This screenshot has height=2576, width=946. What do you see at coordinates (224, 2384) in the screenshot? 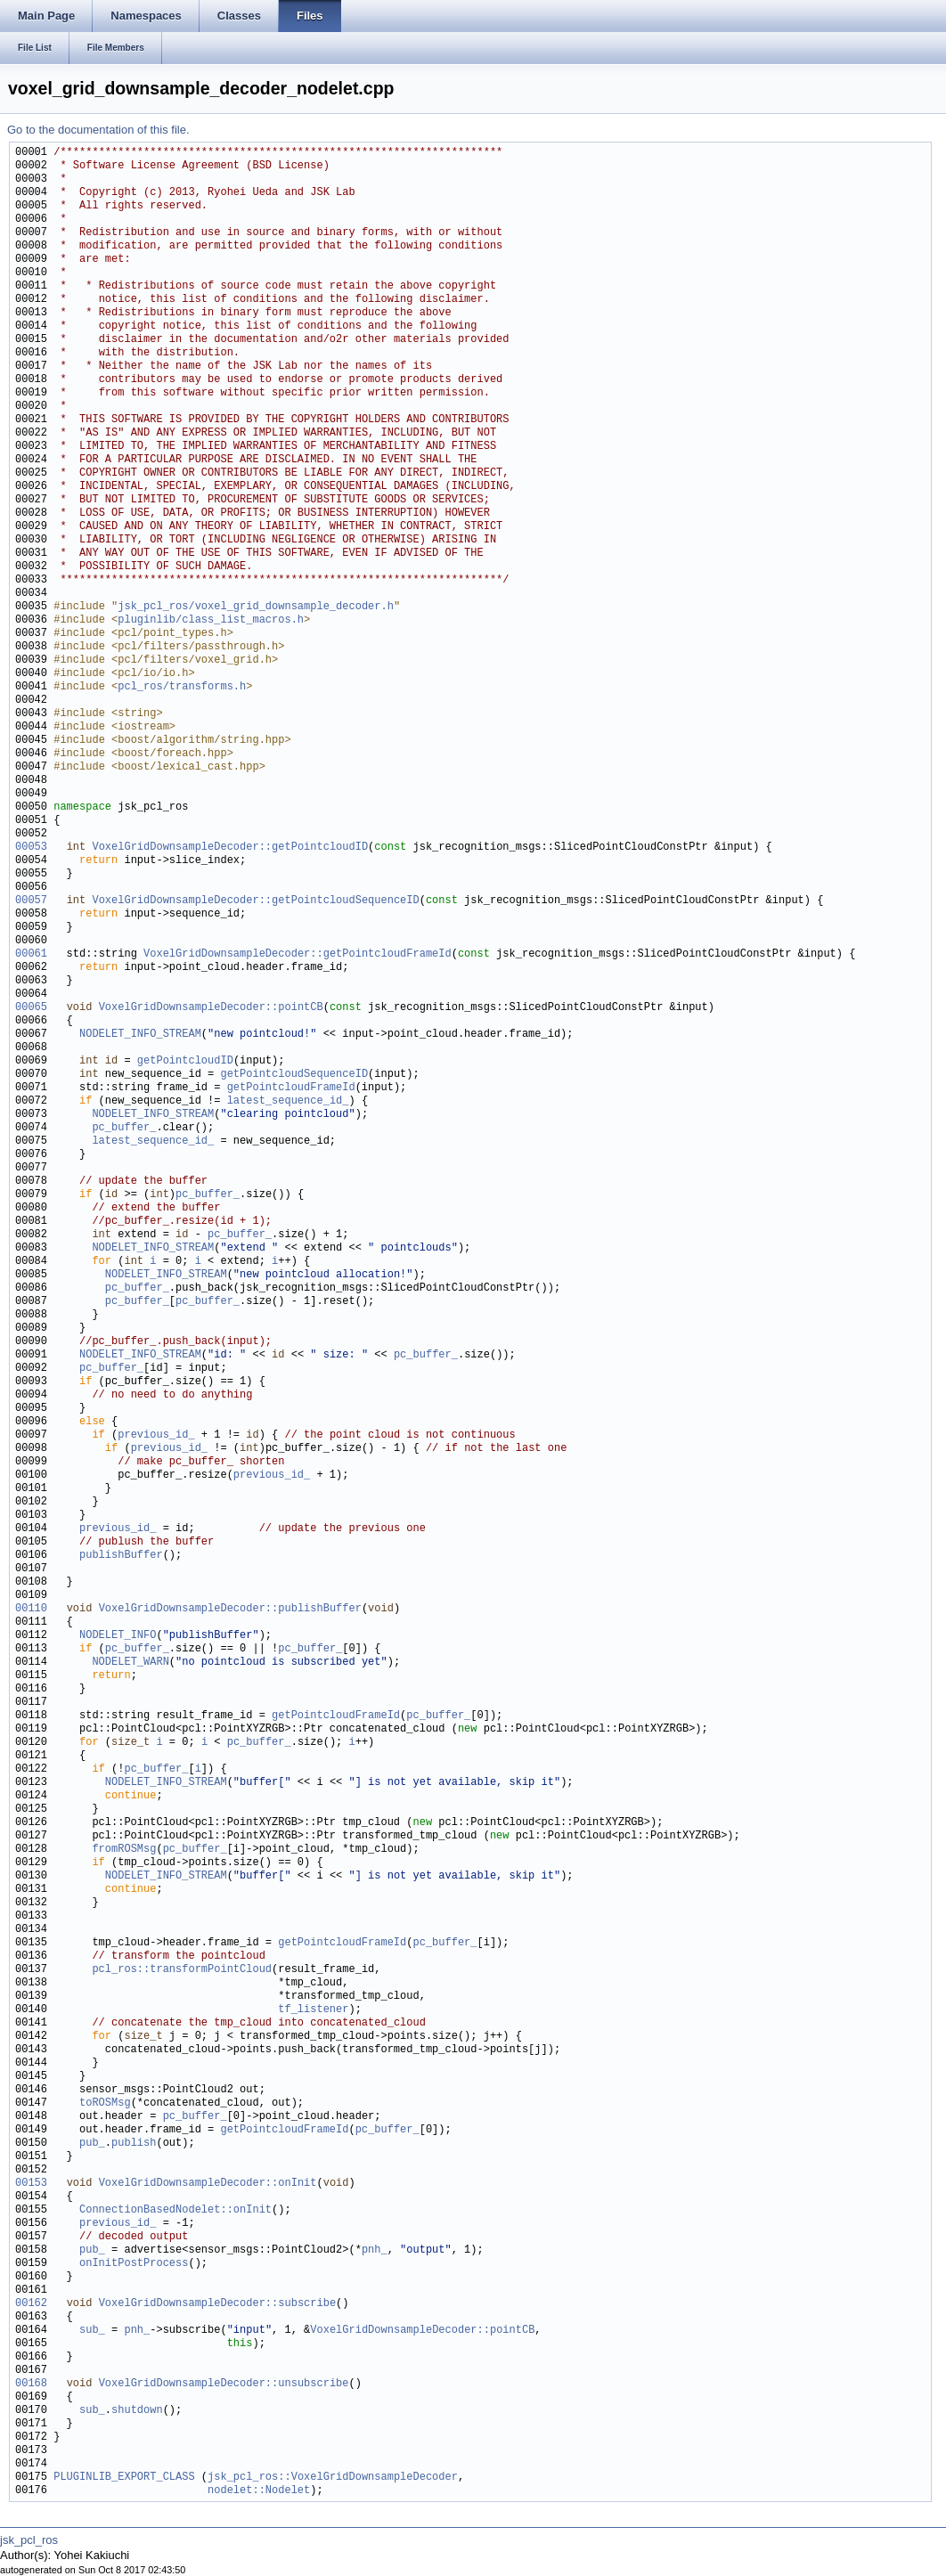
I see `VoxelGridDownsampleDecoder::unsubscribe` at bounding box center [224, 2384].